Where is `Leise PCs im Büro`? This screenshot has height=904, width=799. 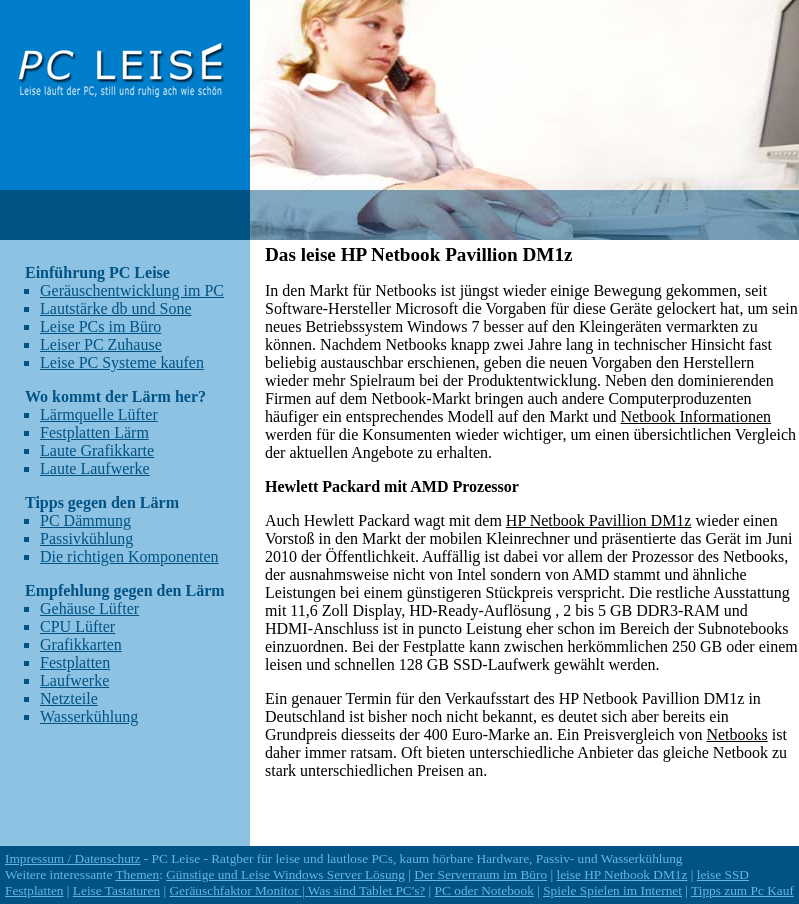
Leise PCs im Büro is located at coordinates (100, 326).